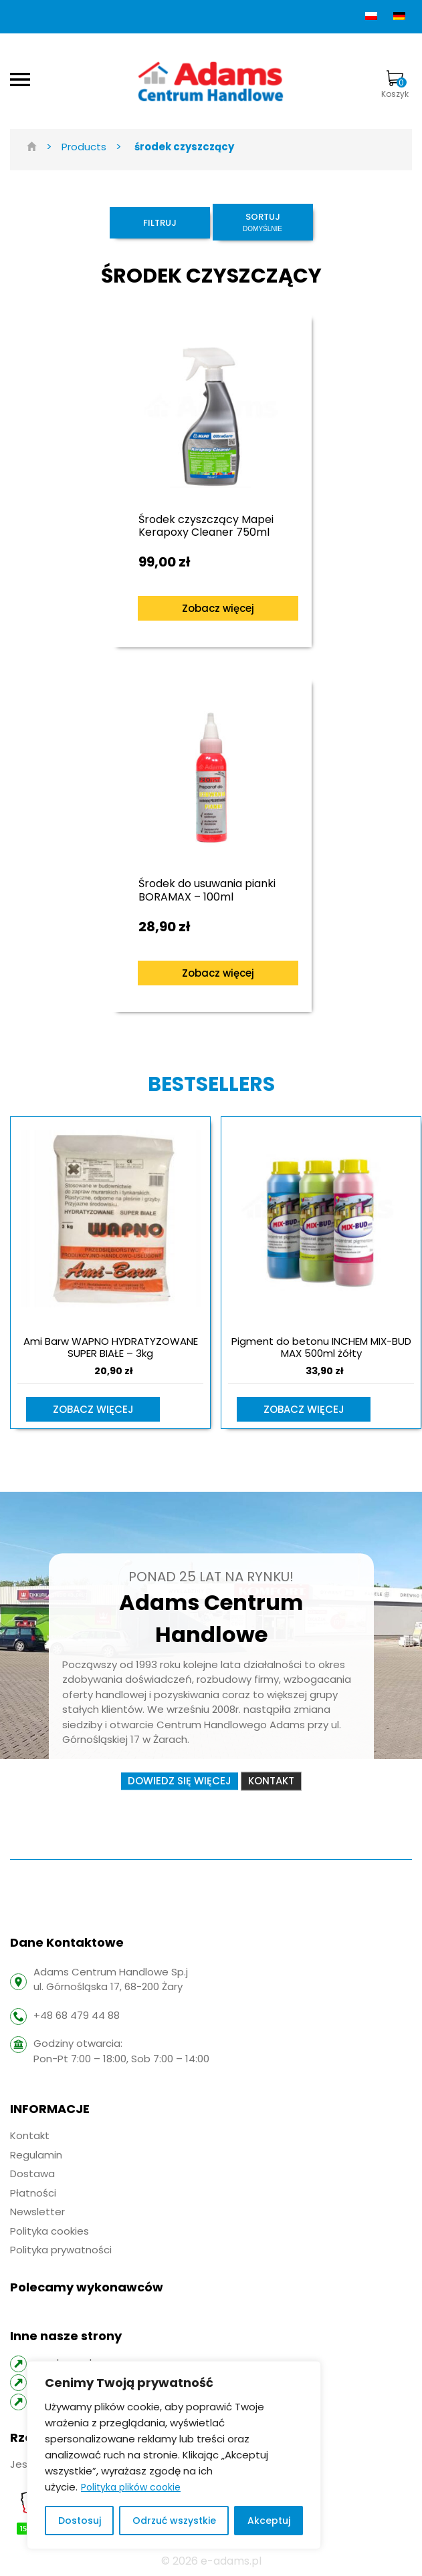  What do you see at coordinates (32, 2173) in the screenshot?
I see `Dostawa` at bounding box center [32, 2173].